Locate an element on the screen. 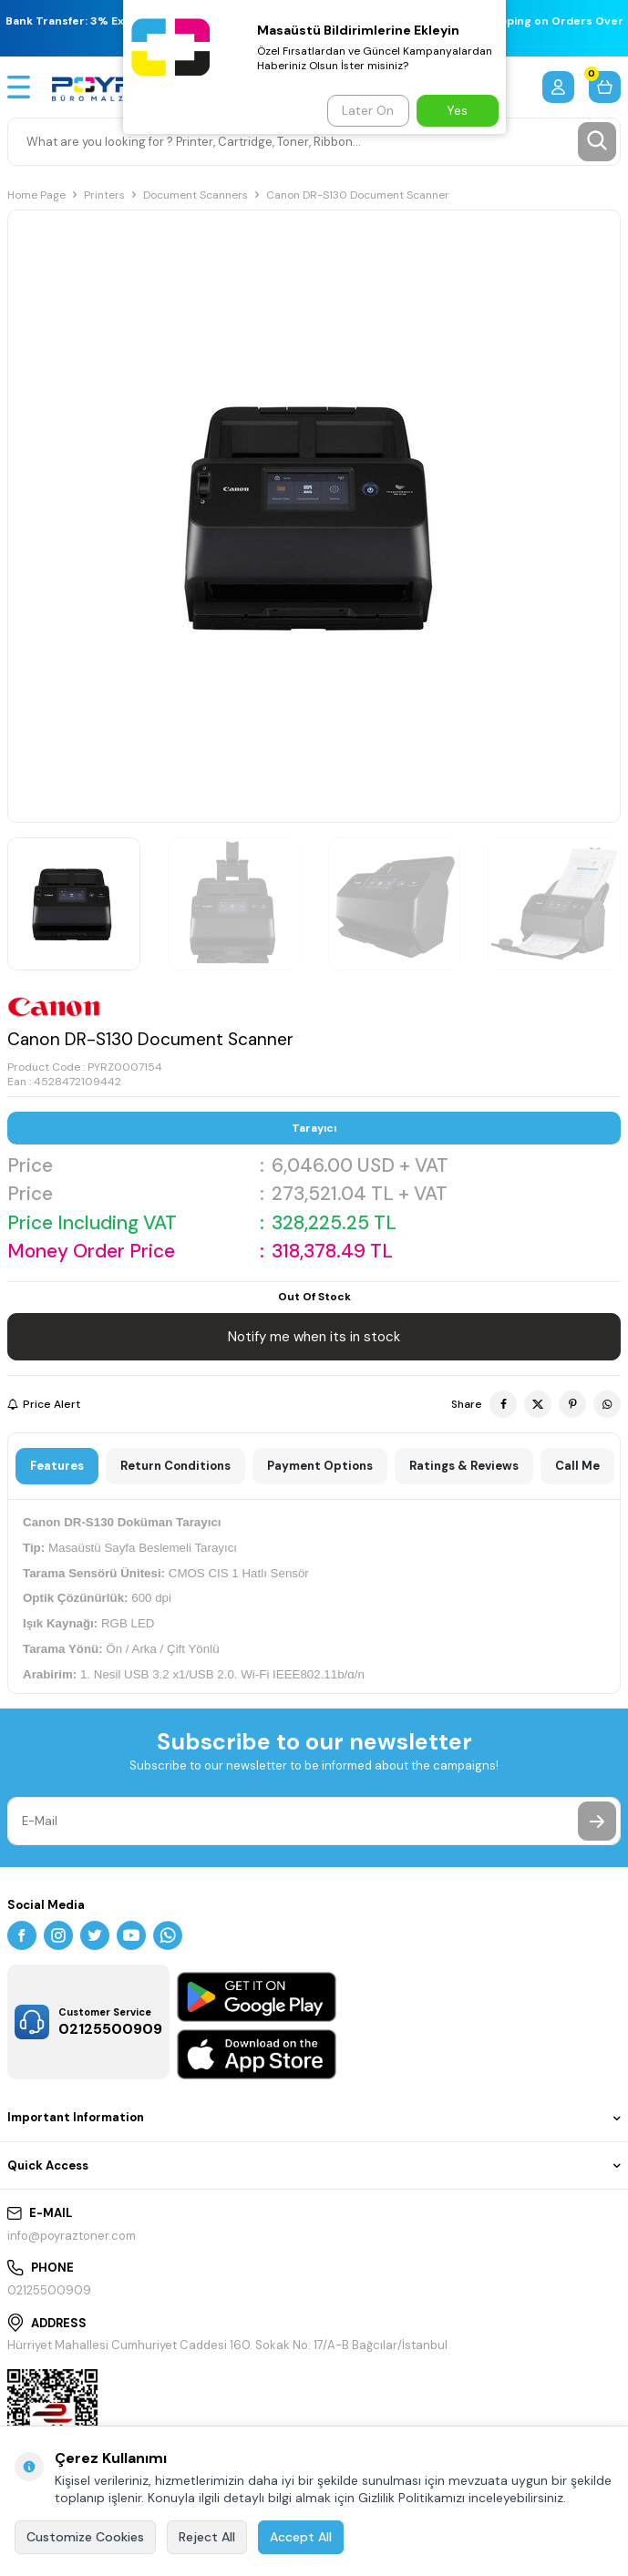 The width and height of the screenshot is (628, 2576). Accept All is located at coordinates (301, 2537).